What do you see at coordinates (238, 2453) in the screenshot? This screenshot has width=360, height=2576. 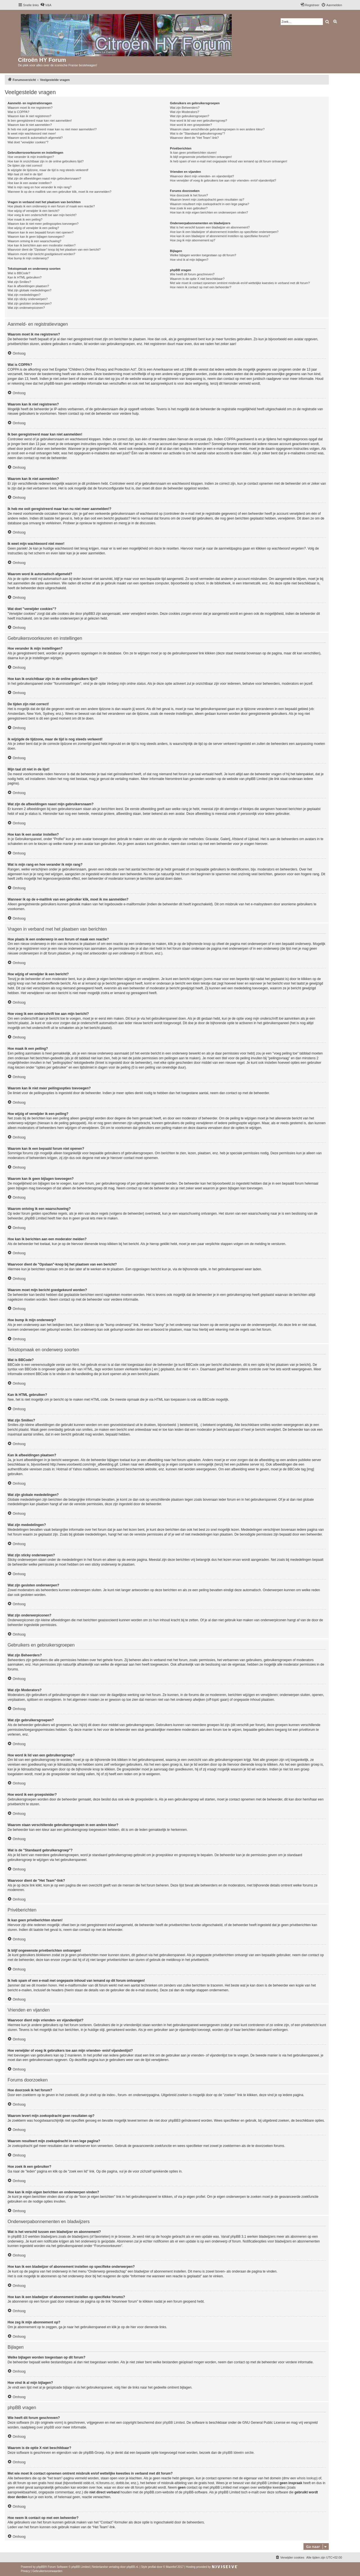 I see `phpBB Ideeën sectie` at bounding box center [238, 2453].